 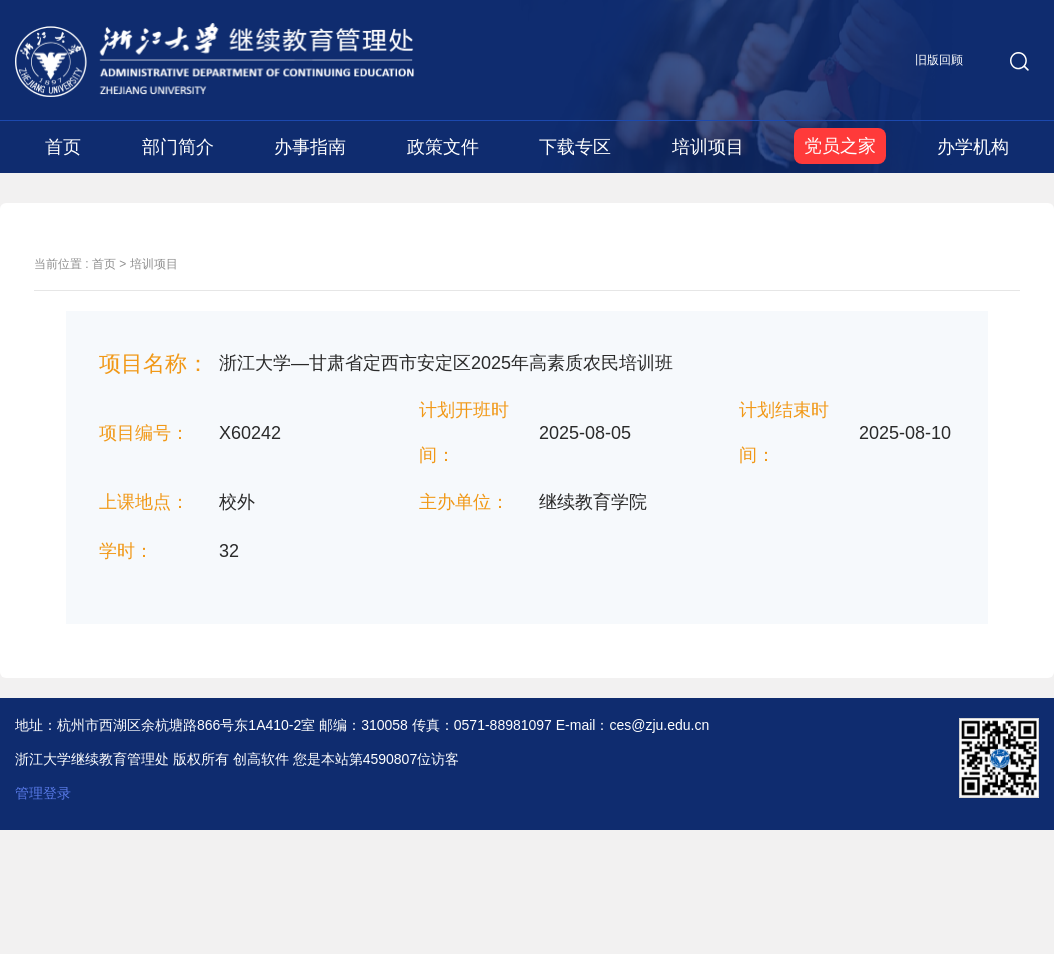 What do you see at coordinates (310, 147) in the screenshot?
I see `办事指南` at bounding box center [310, 147].